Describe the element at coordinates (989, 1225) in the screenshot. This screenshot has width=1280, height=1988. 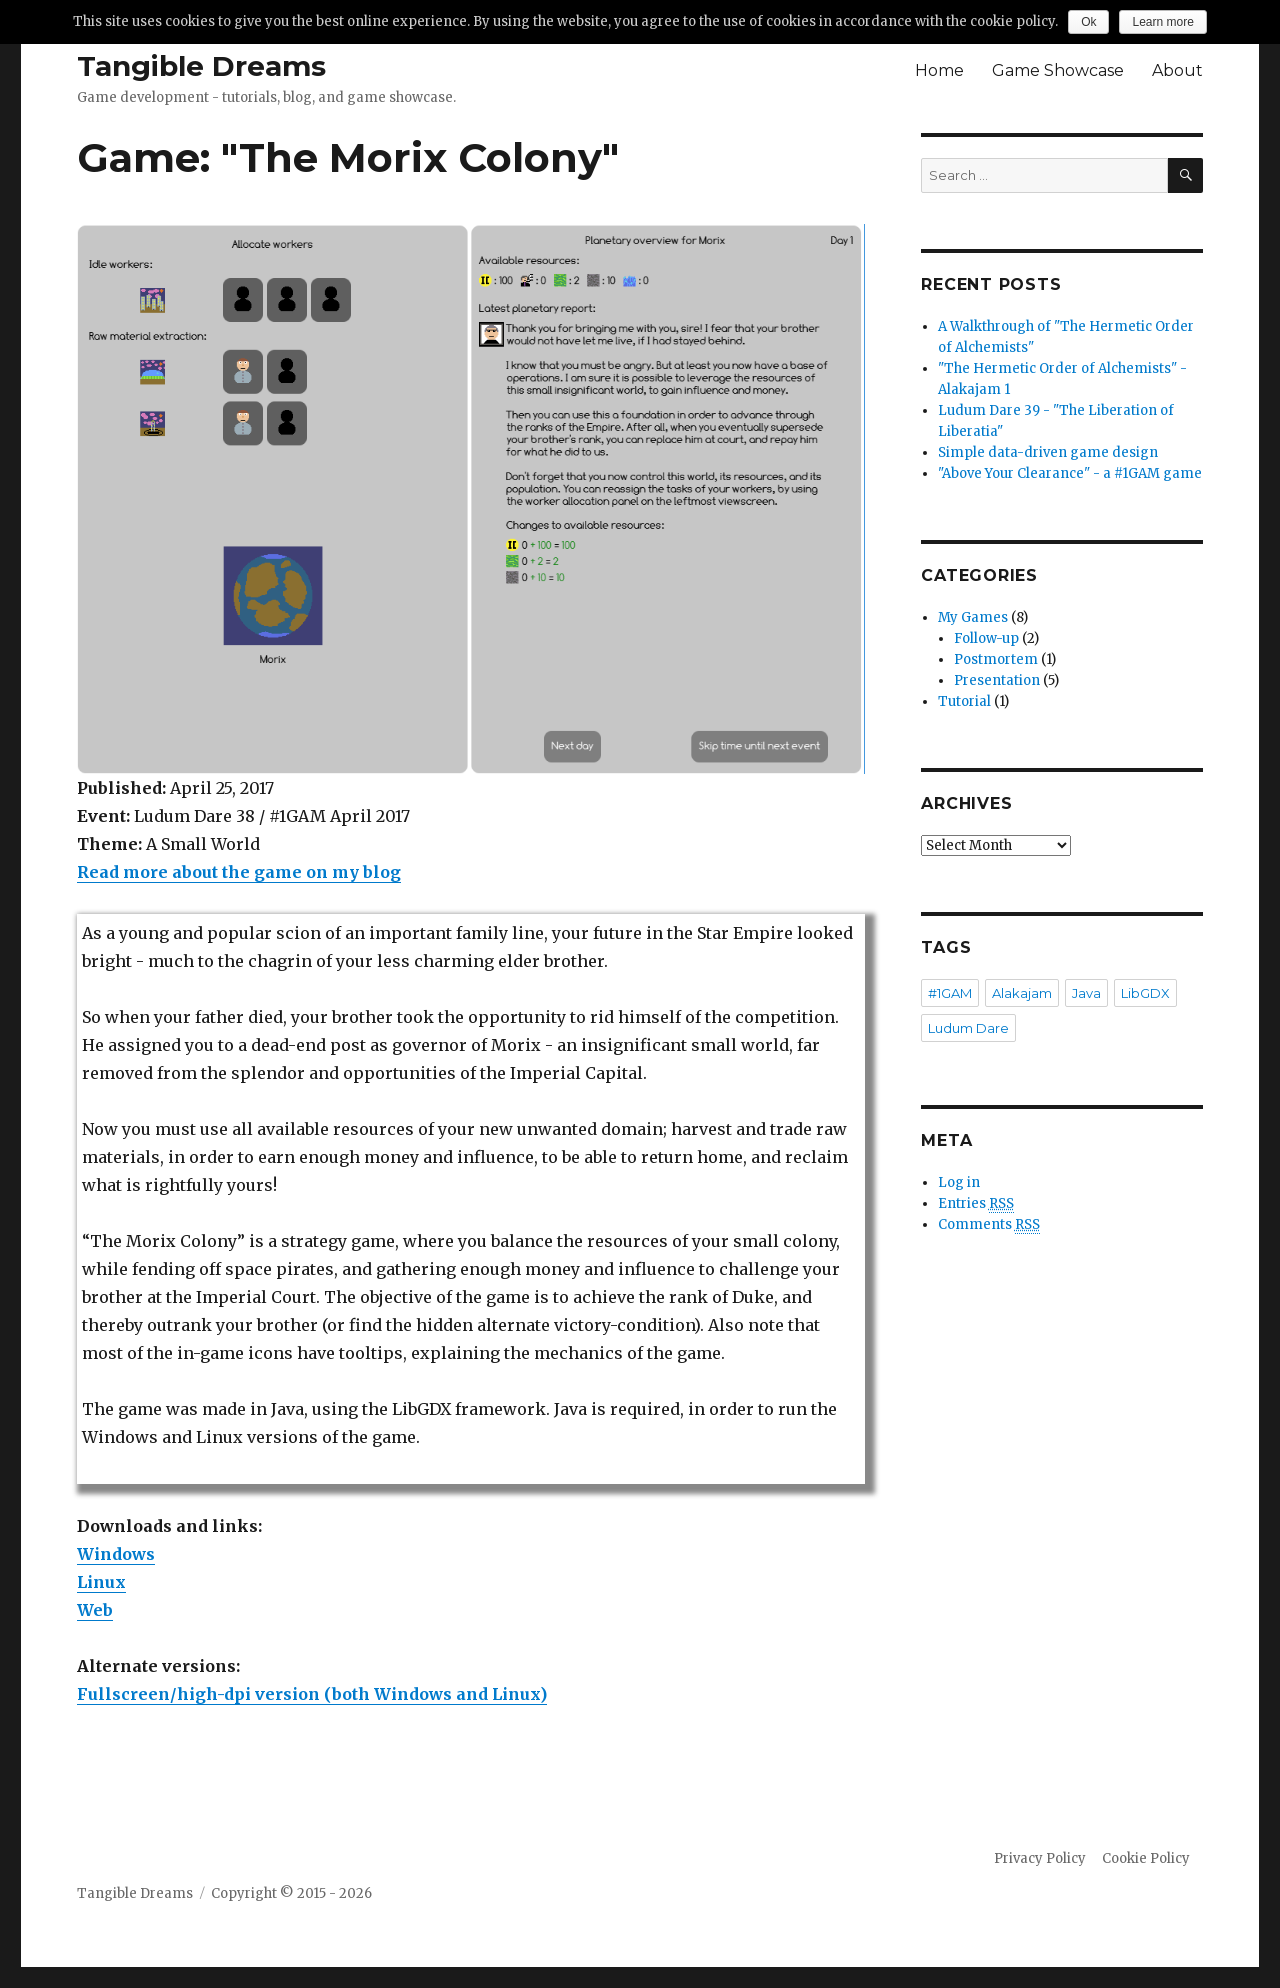
I see `Comments` at that location.